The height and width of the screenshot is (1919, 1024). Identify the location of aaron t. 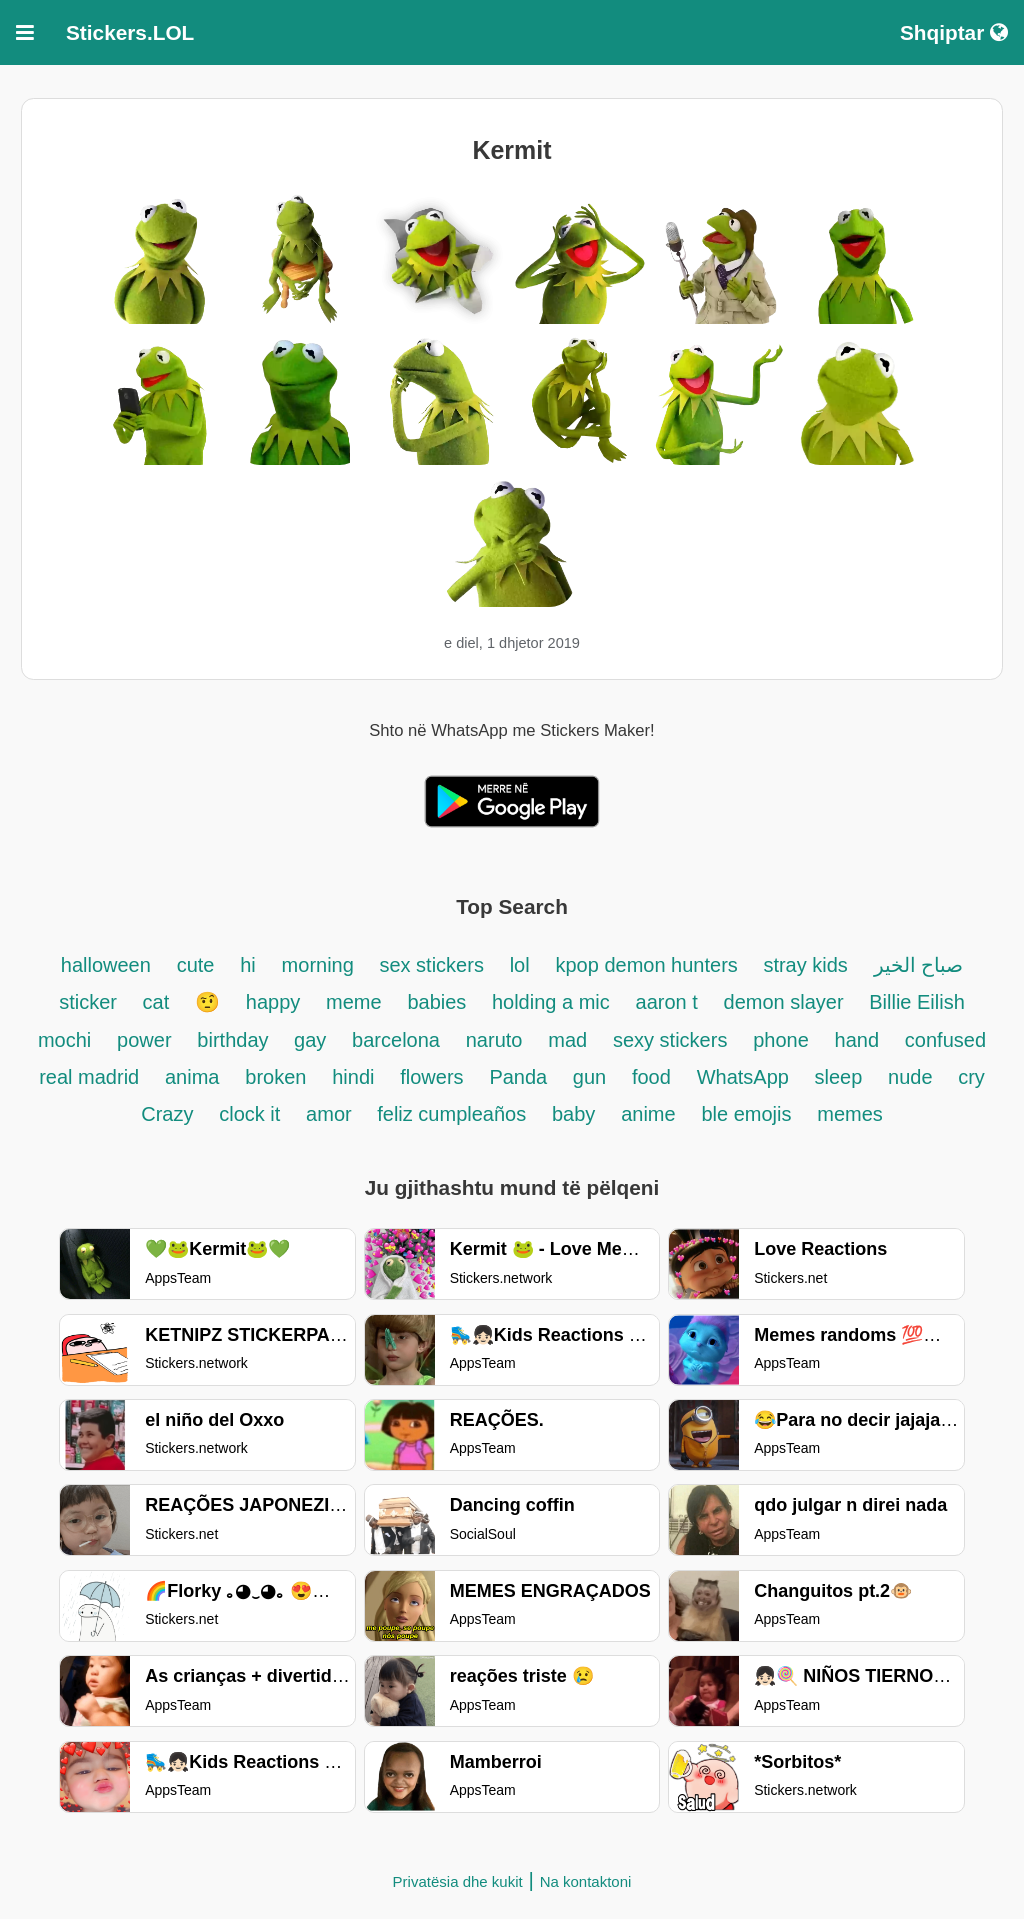
(667, 1002).